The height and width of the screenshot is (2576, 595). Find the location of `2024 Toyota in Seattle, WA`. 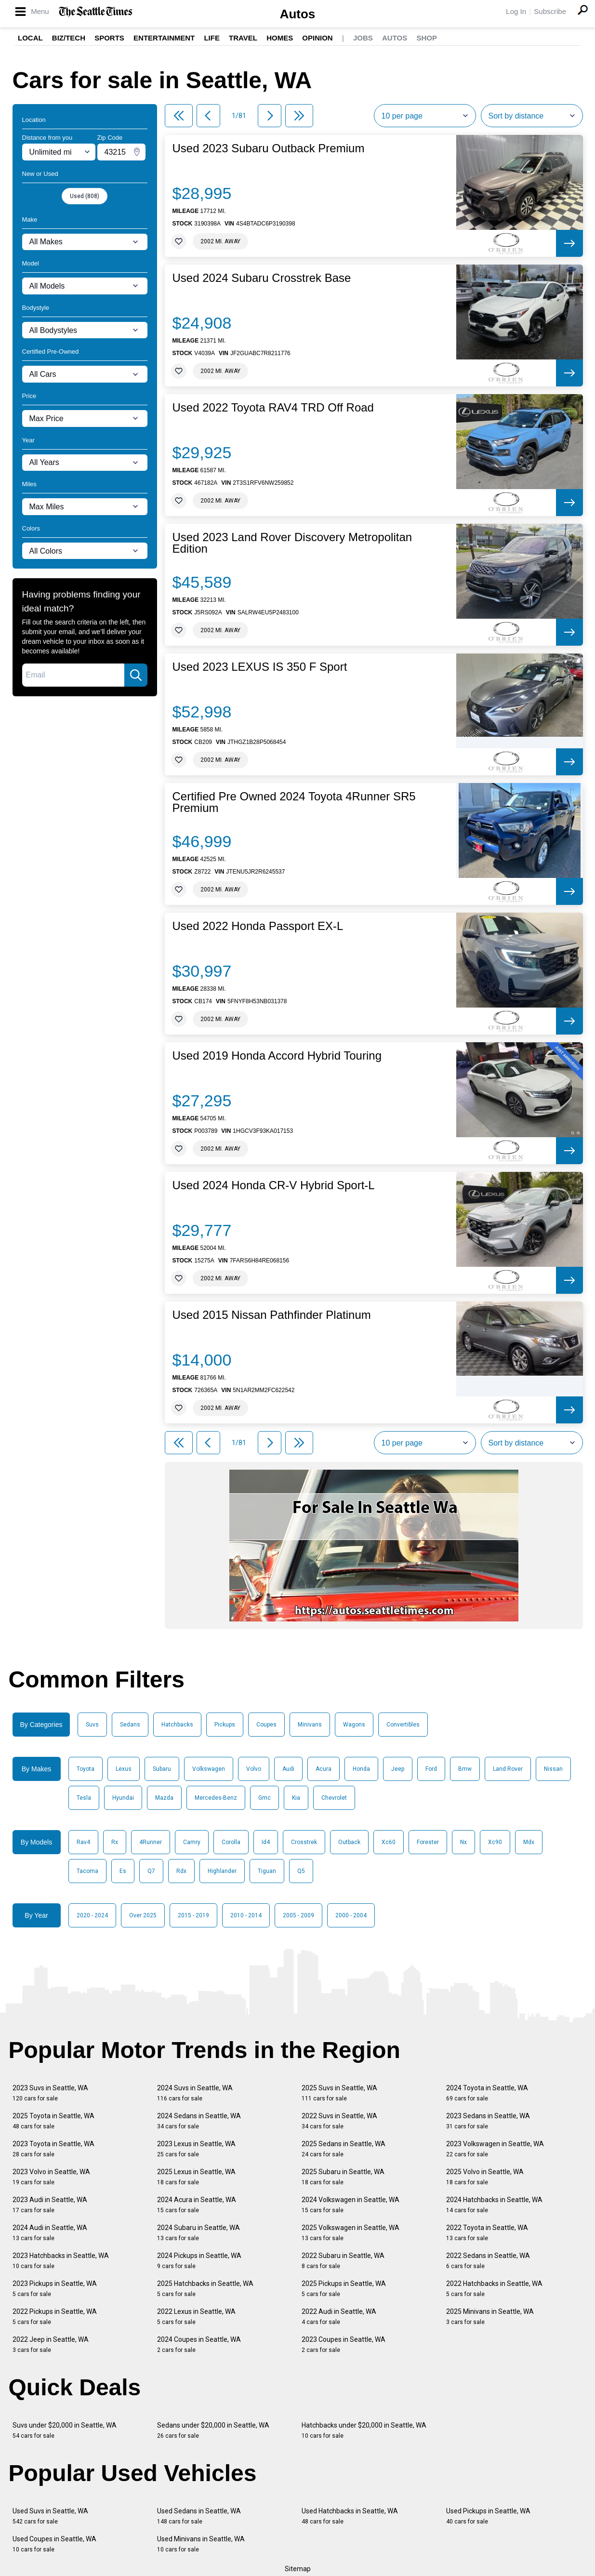

2024 Toyota in Seattle, WA is located at coordinates (487, 2093).